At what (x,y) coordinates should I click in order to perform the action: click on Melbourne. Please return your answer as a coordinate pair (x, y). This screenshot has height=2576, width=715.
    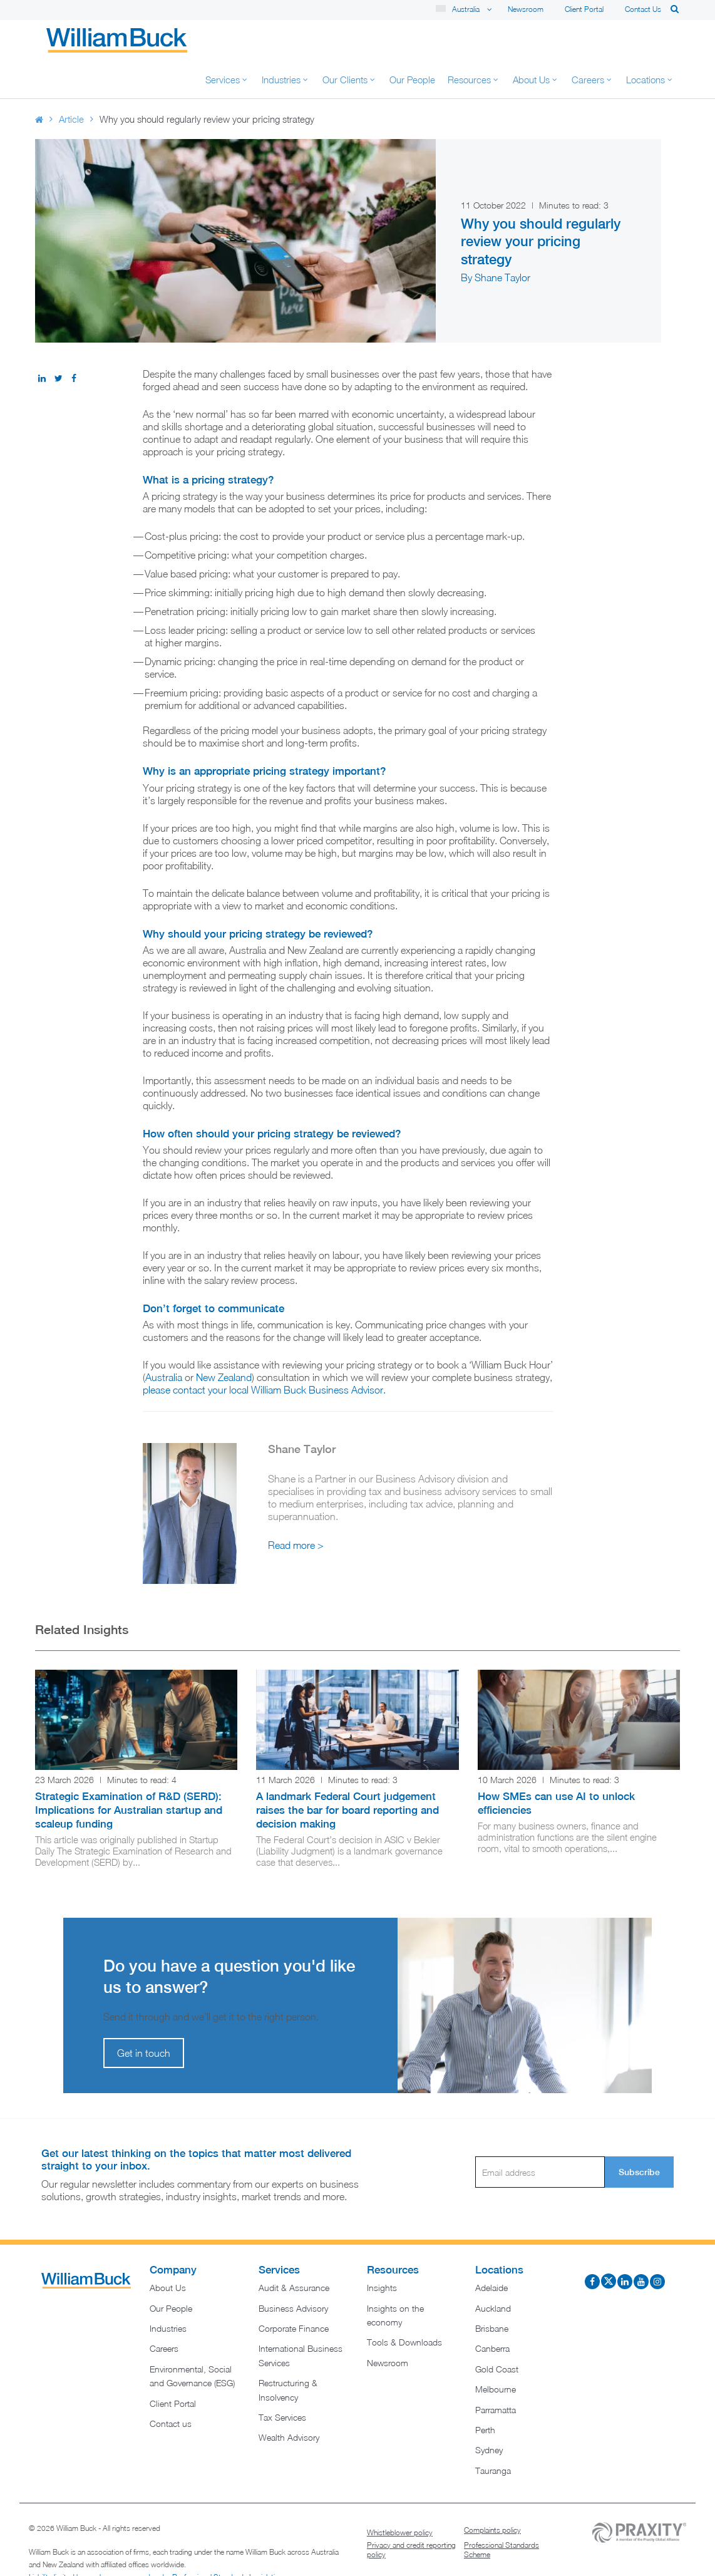
    Looking at the image, I should click on (495, 2351).